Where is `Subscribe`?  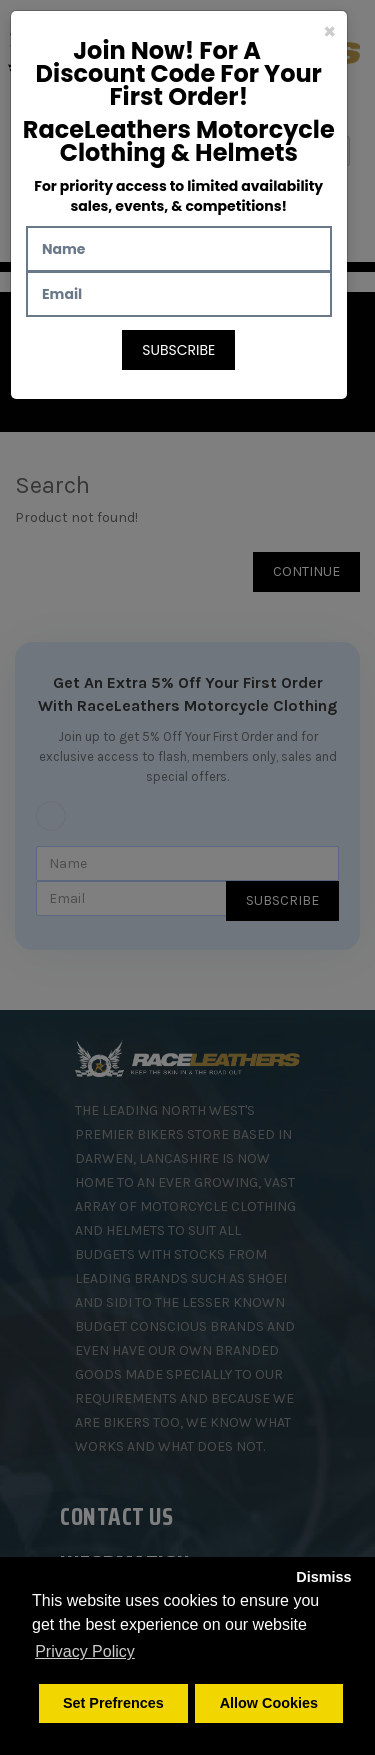
Subscribe is located at coordinates (178, 350).